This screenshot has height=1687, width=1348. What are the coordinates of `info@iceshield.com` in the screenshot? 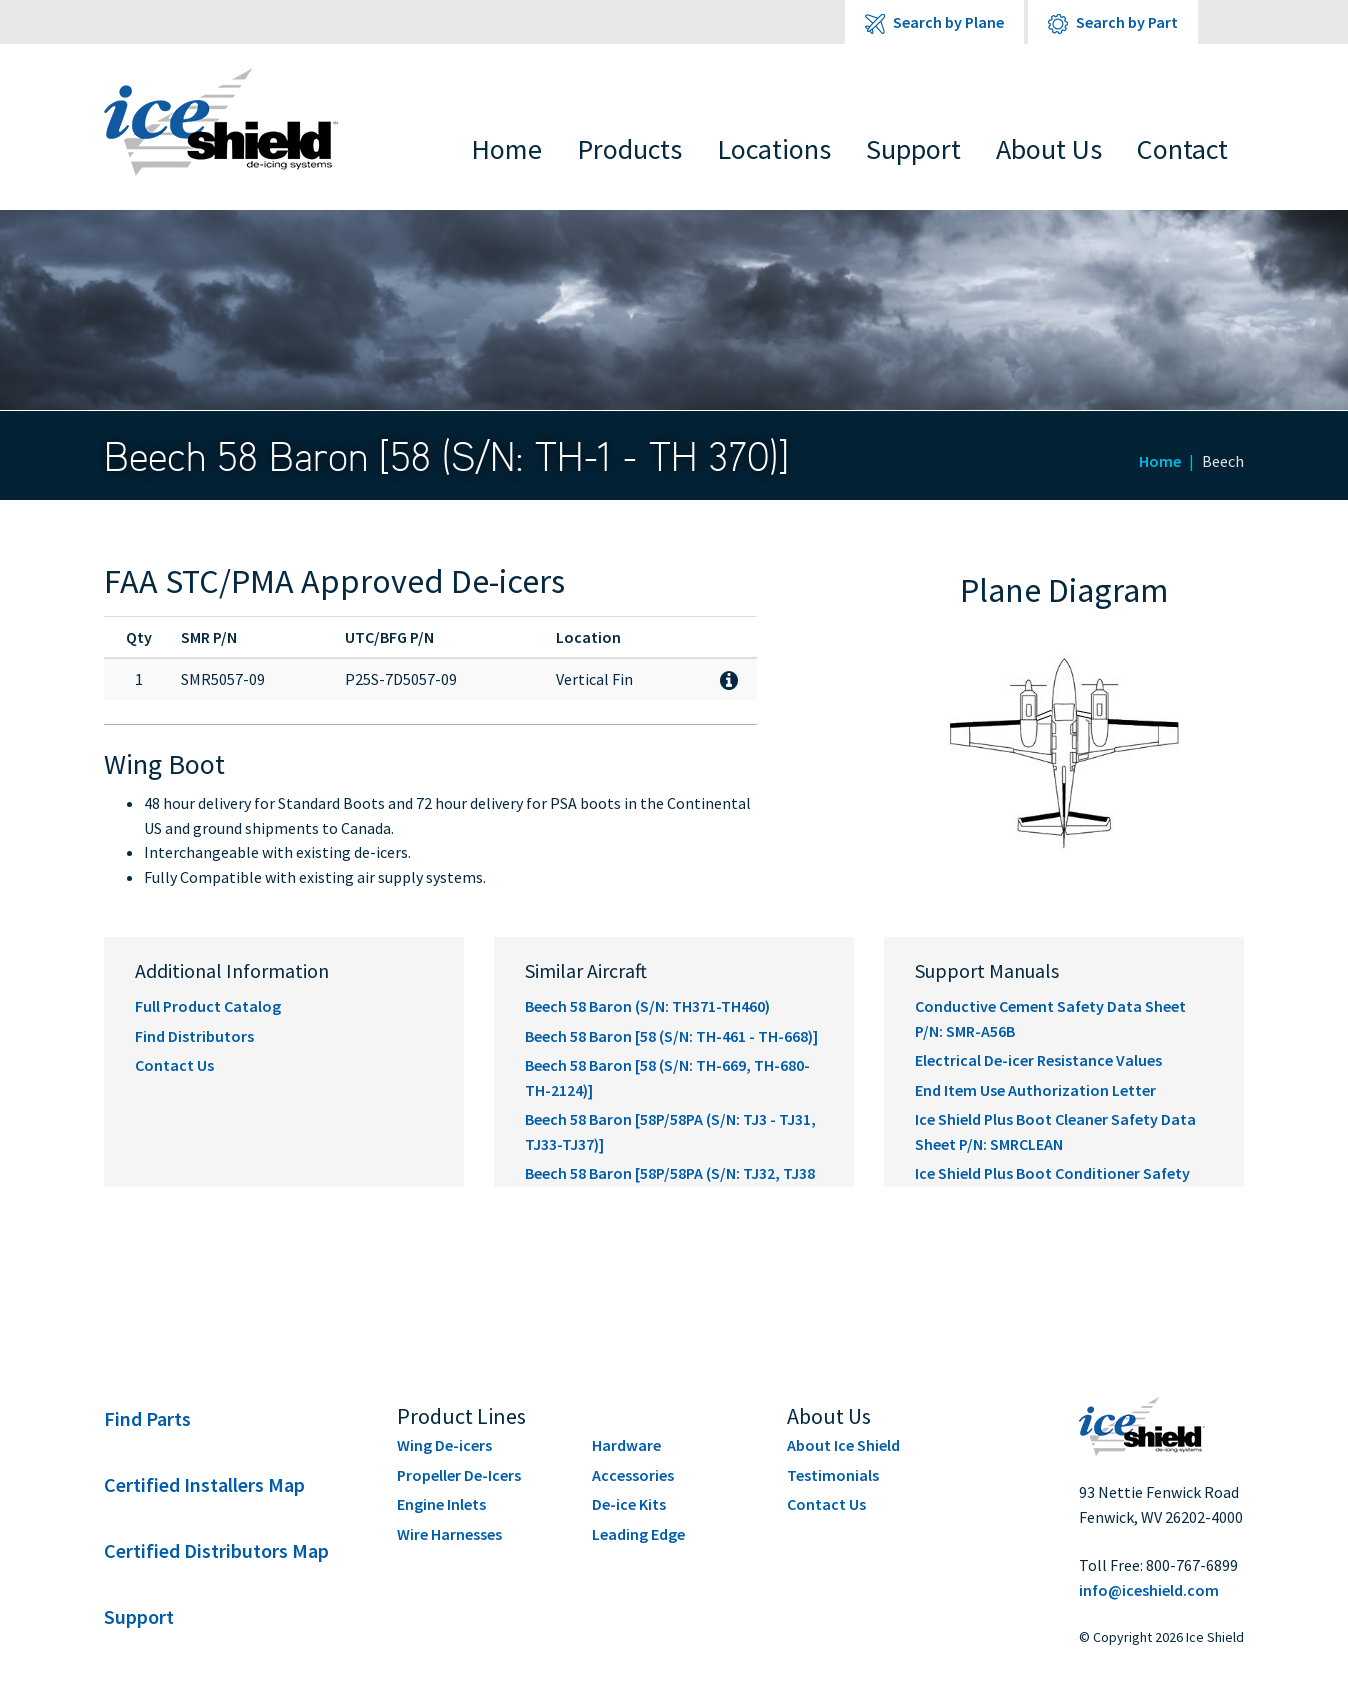 It's located at (1149, 1590).